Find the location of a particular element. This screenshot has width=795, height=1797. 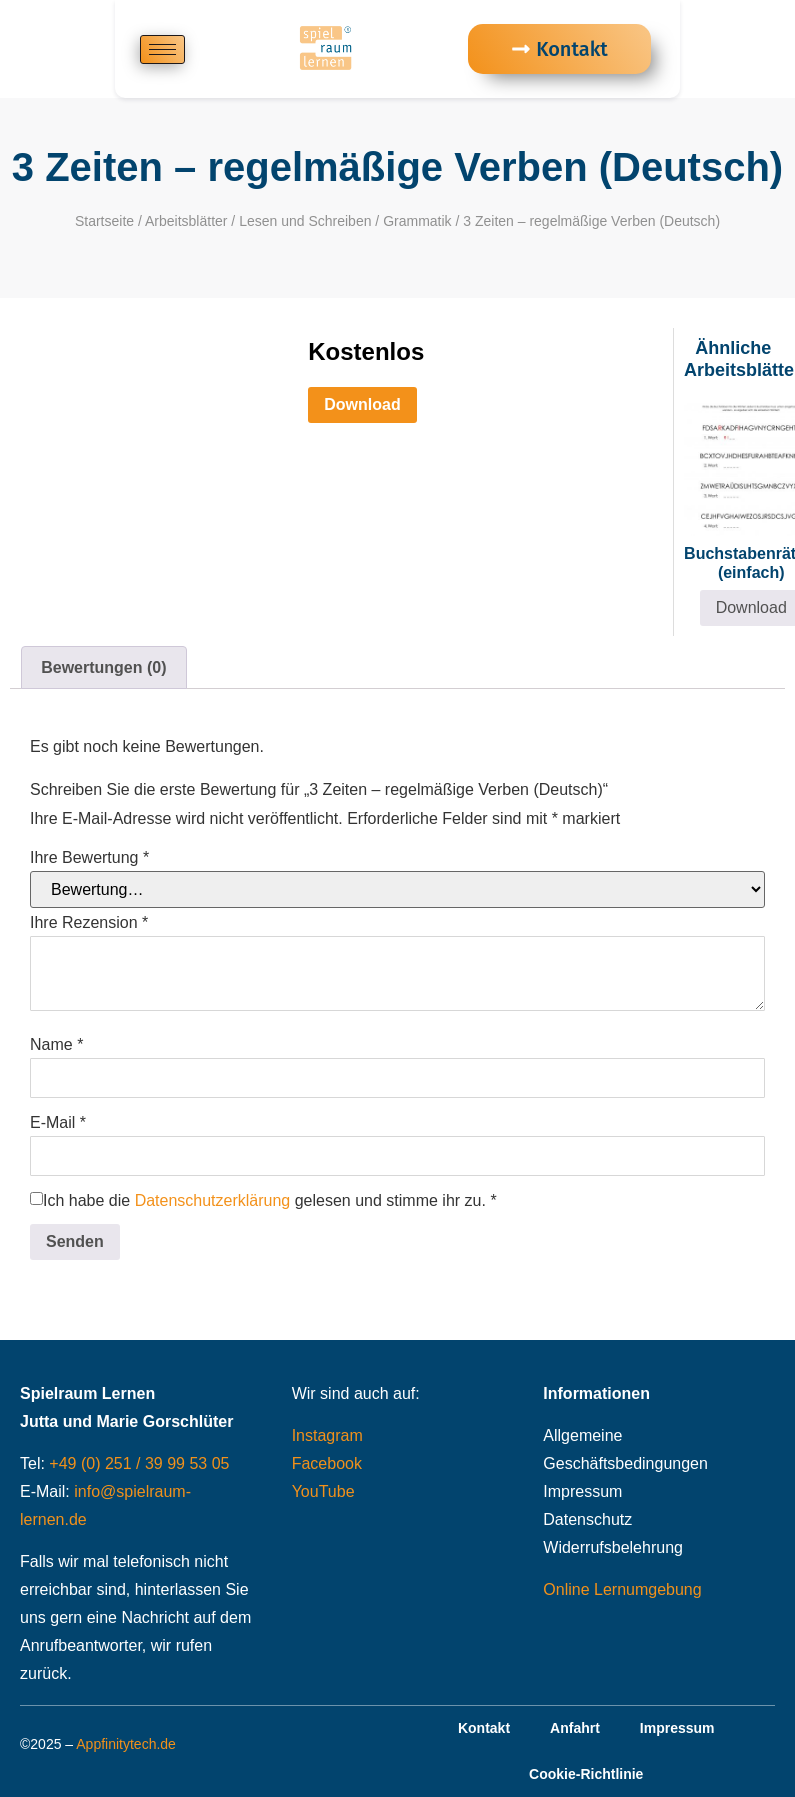

Instagram is located at coordinates (327, 1435).